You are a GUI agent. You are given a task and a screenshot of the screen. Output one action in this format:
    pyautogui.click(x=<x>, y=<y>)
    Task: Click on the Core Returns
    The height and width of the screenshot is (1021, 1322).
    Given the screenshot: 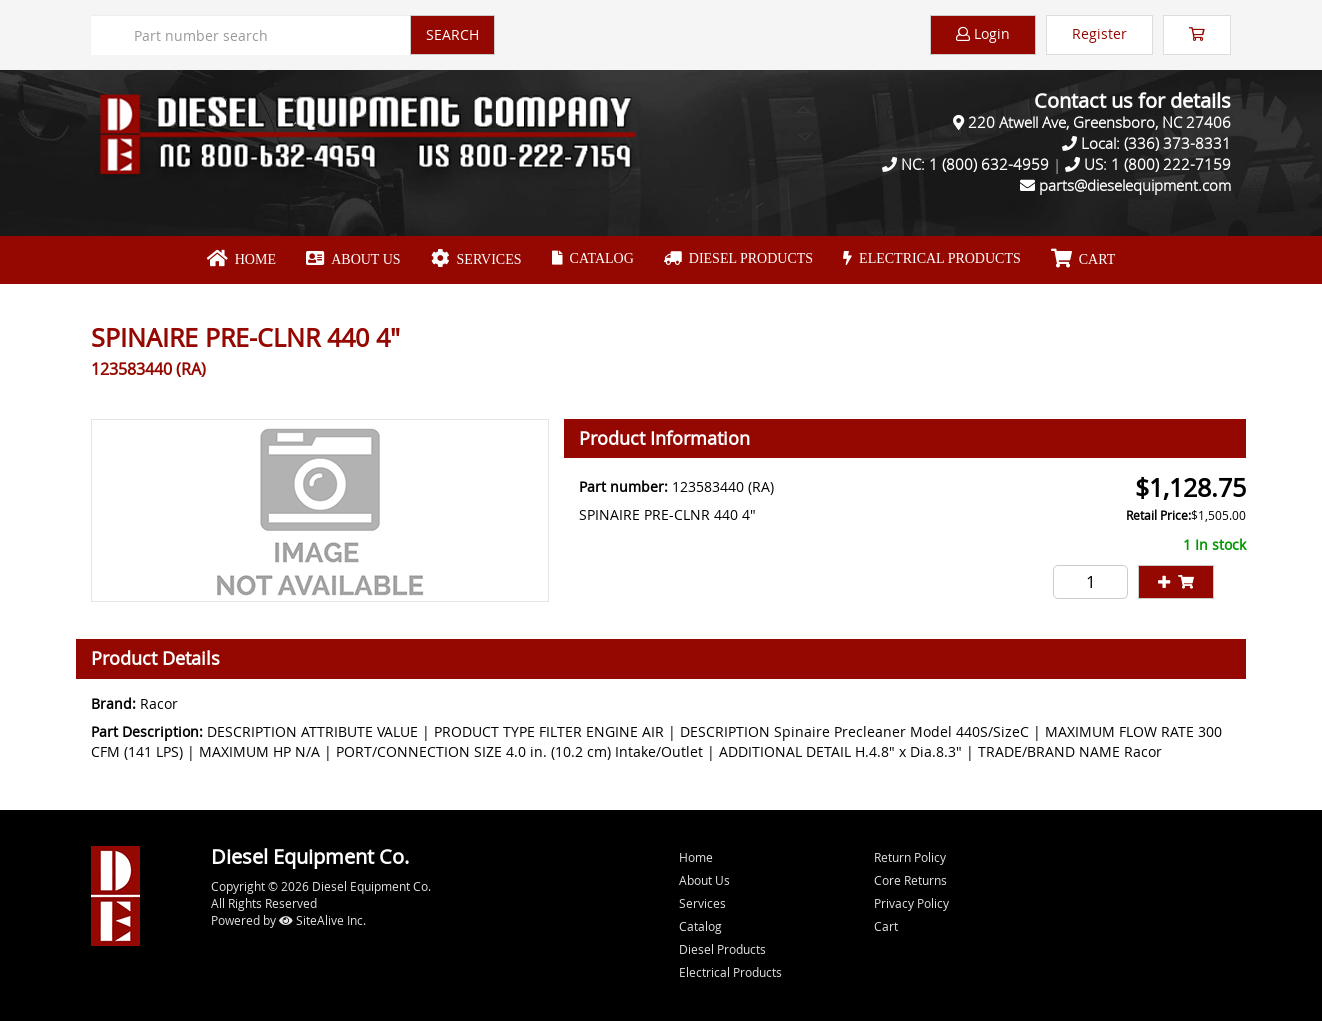 What is the action you would take?
    pyautogui.click(x=910, y=880)
    